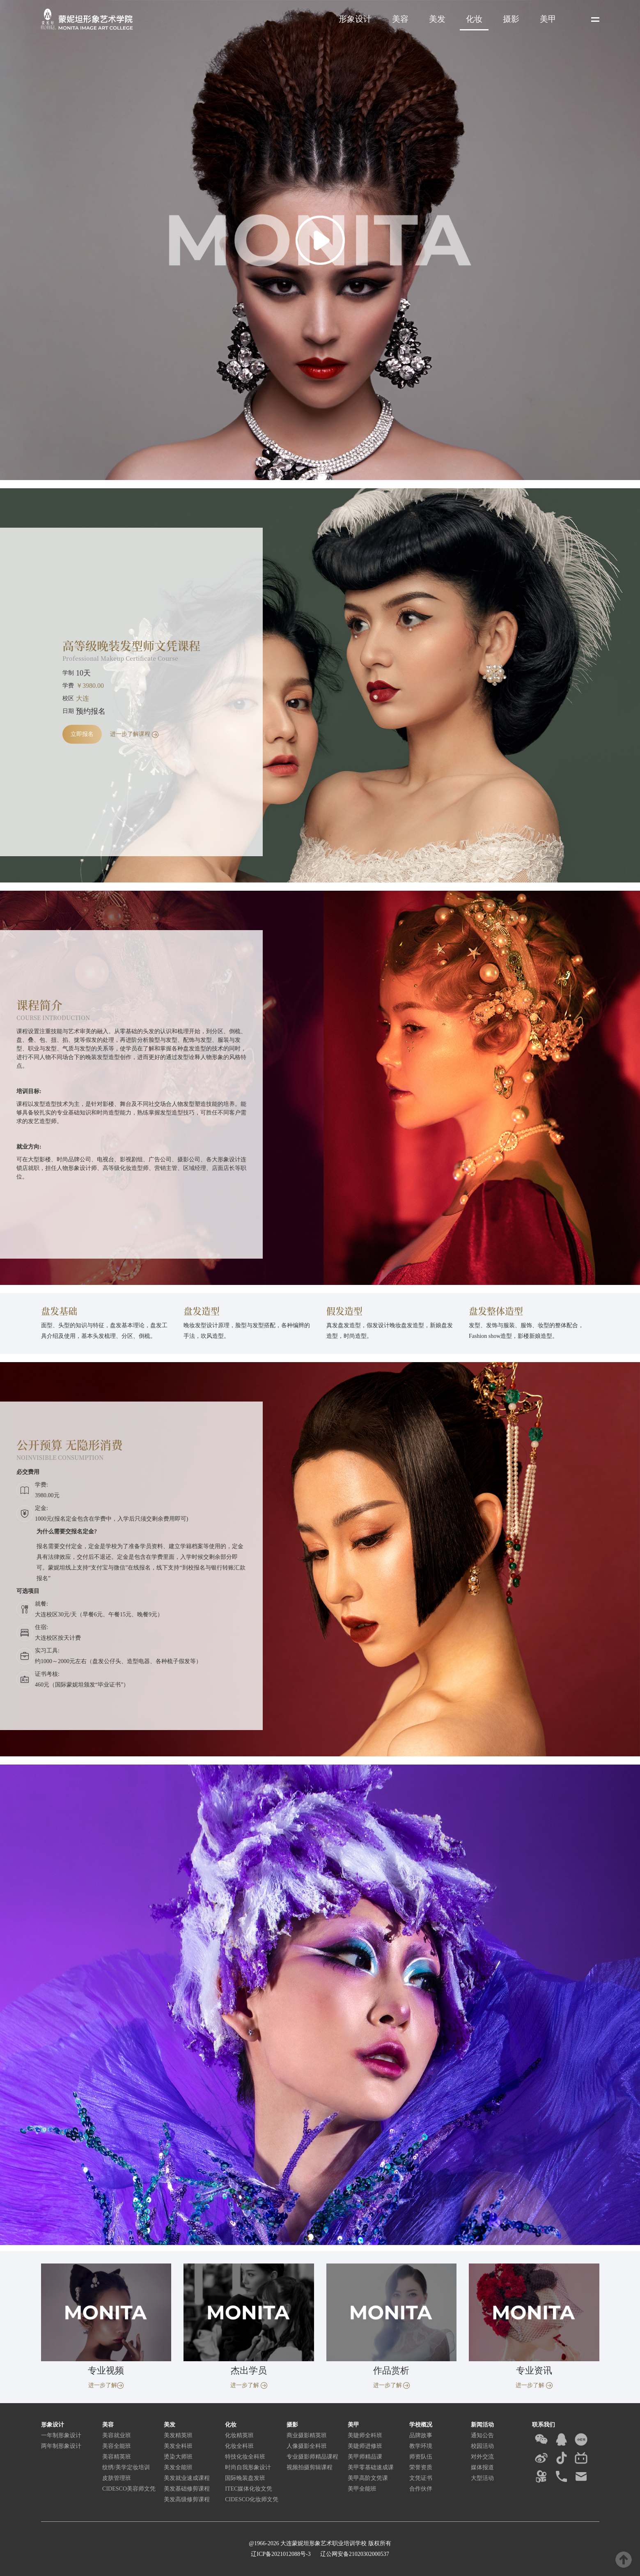 The width and height of the screenshot is (640, 2576). I want to click on 辽公网安备21020302000537, so click(354, 2554).